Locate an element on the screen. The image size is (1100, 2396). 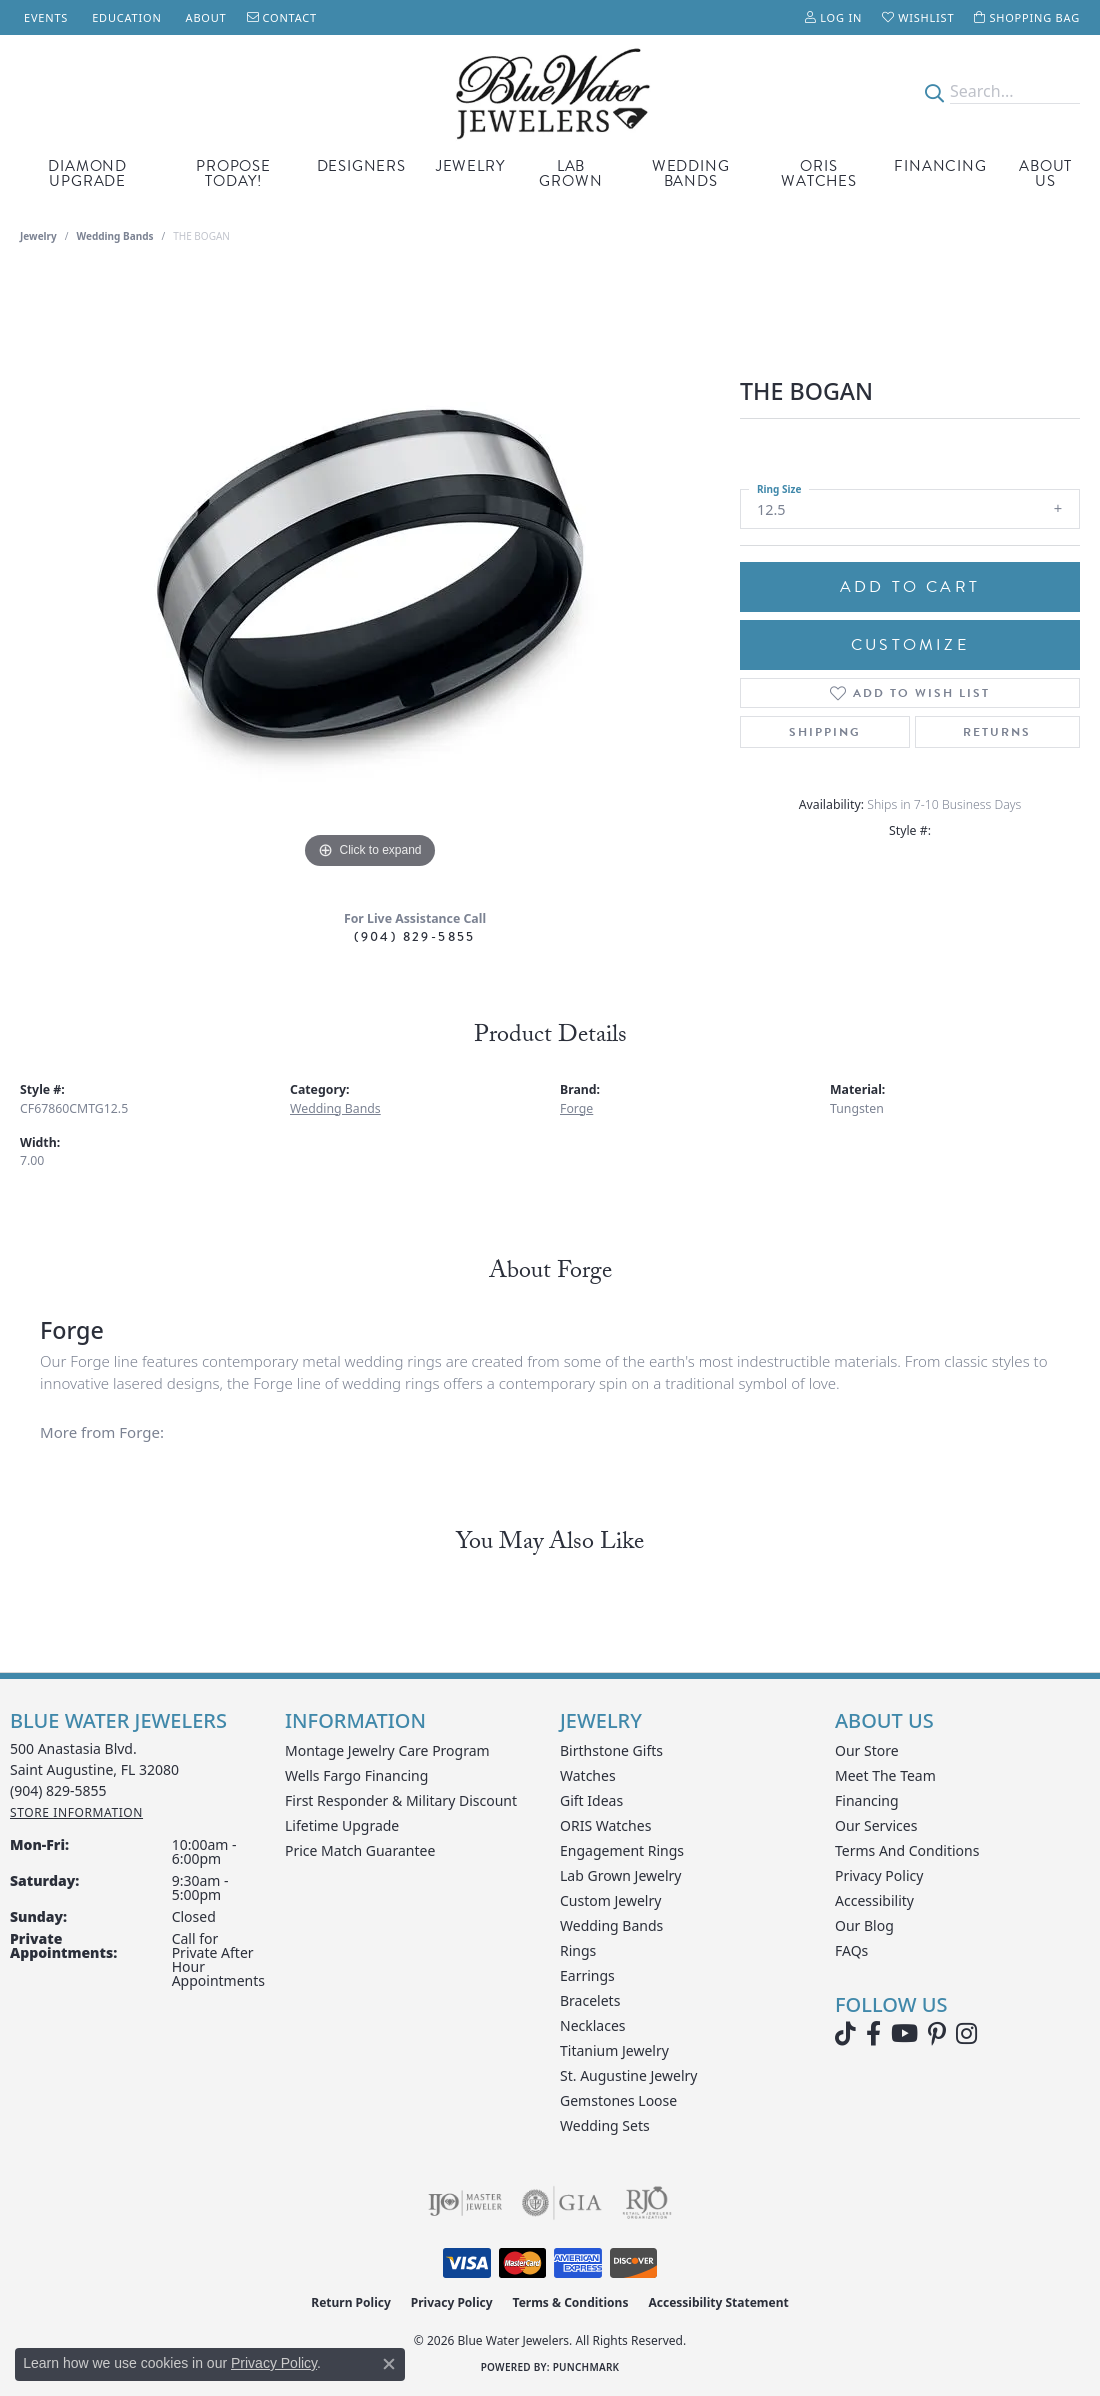
Meet the Team is located at coordinates (885, 1775).